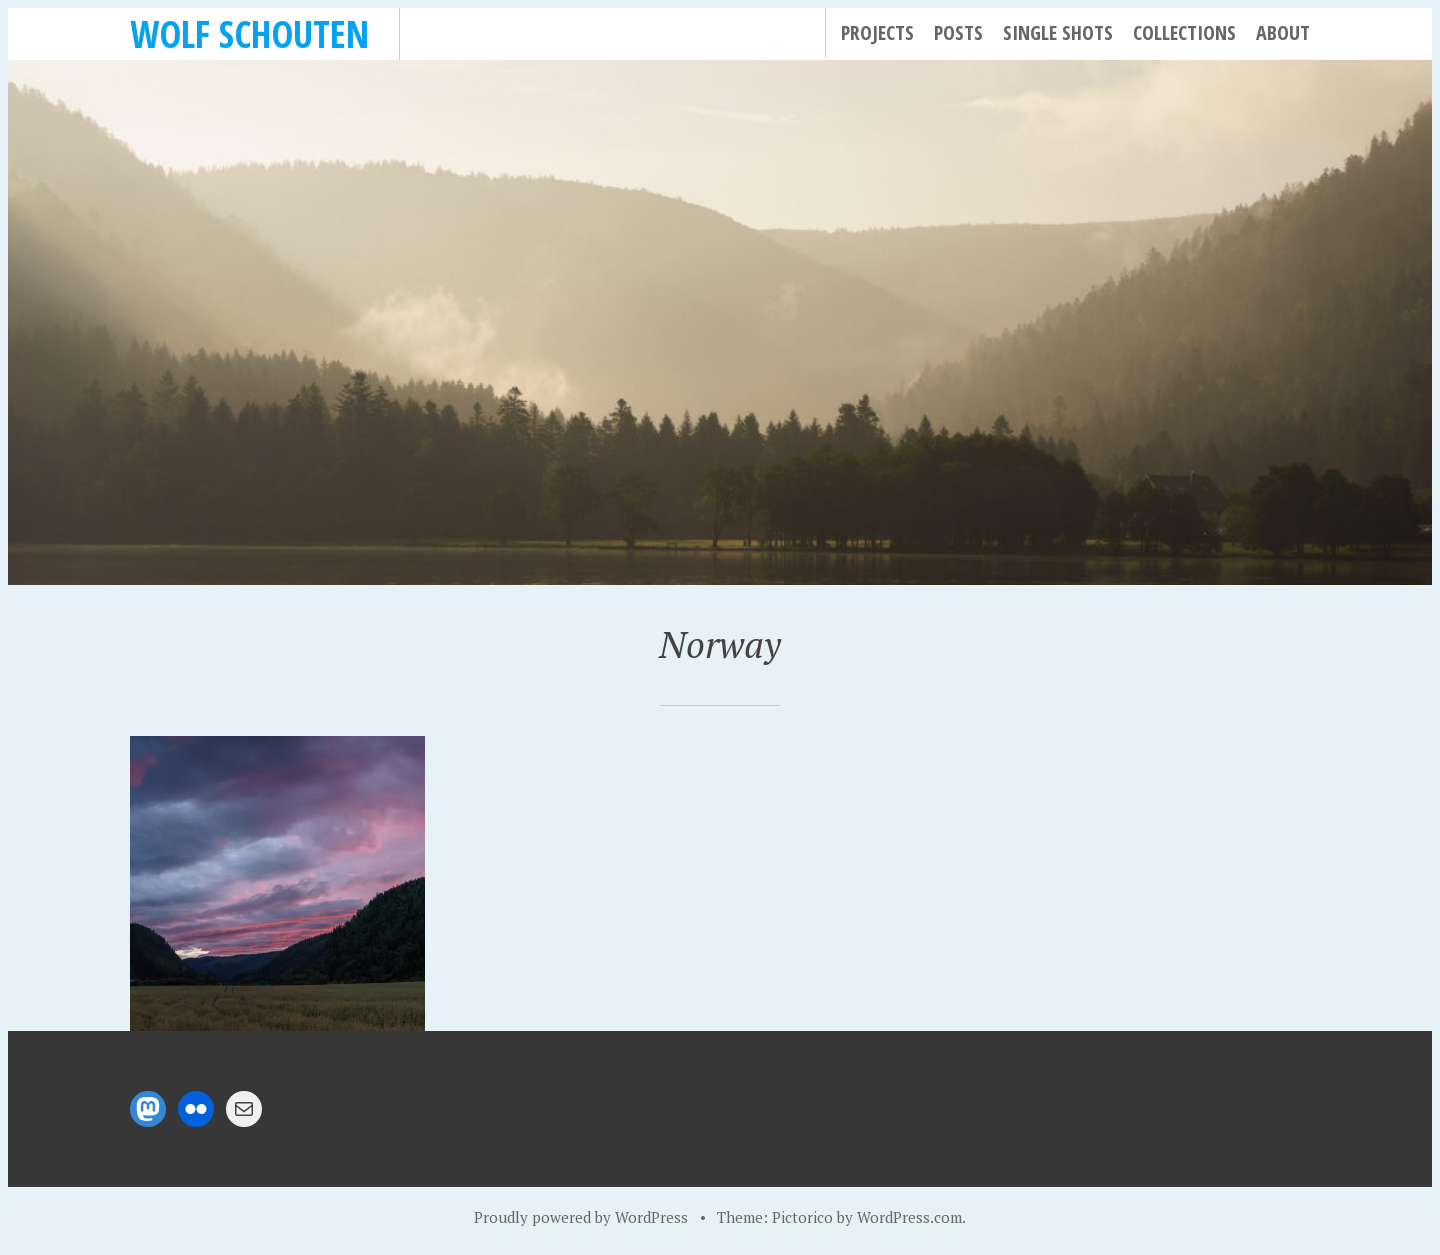 Image resolution: width=1440 pixels, height=1255 pixels. Describe the element at coordinates (958, 32) in the screenshot. I see `Posts` at that location.